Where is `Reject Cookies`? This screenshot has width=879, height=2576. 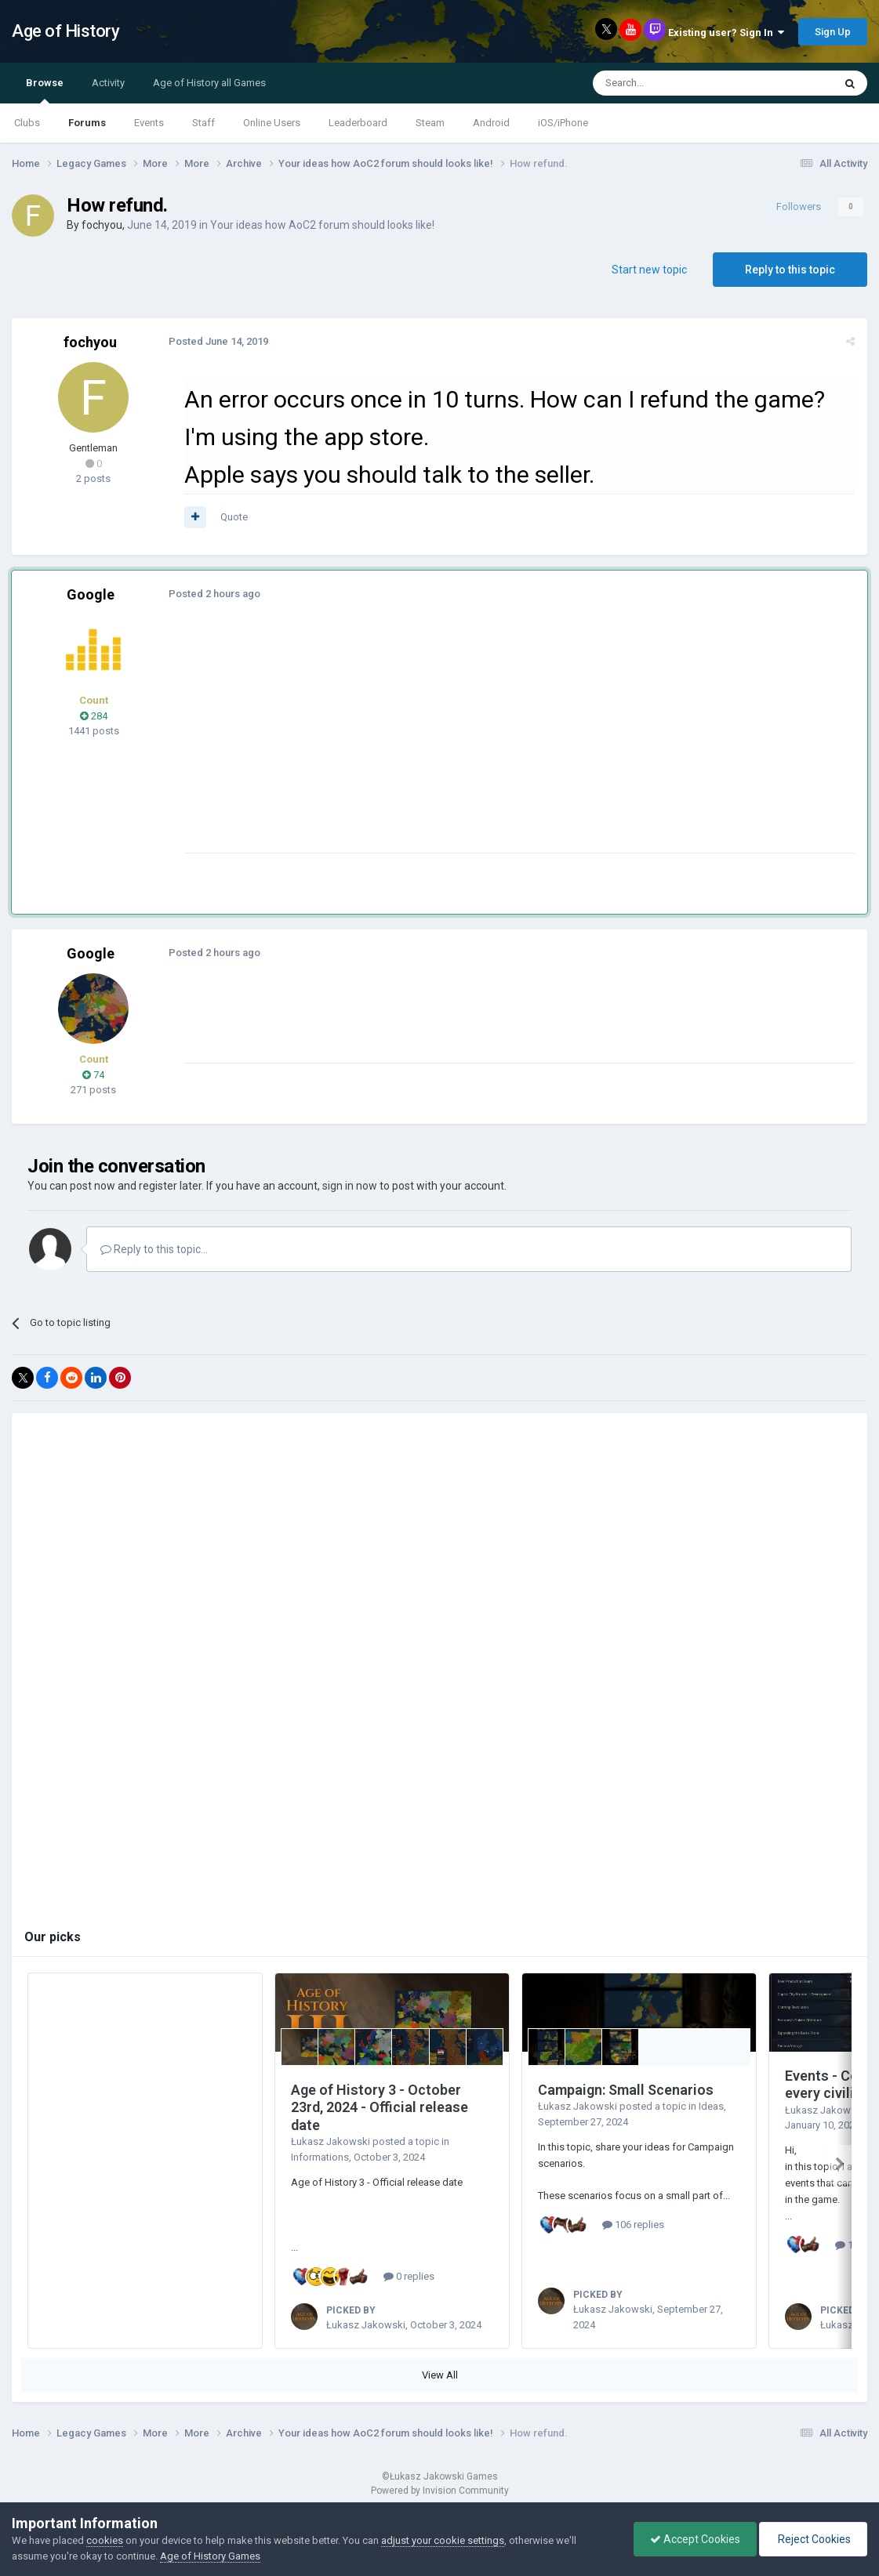
Reject Cookies is located at coordinates (813, 2539).